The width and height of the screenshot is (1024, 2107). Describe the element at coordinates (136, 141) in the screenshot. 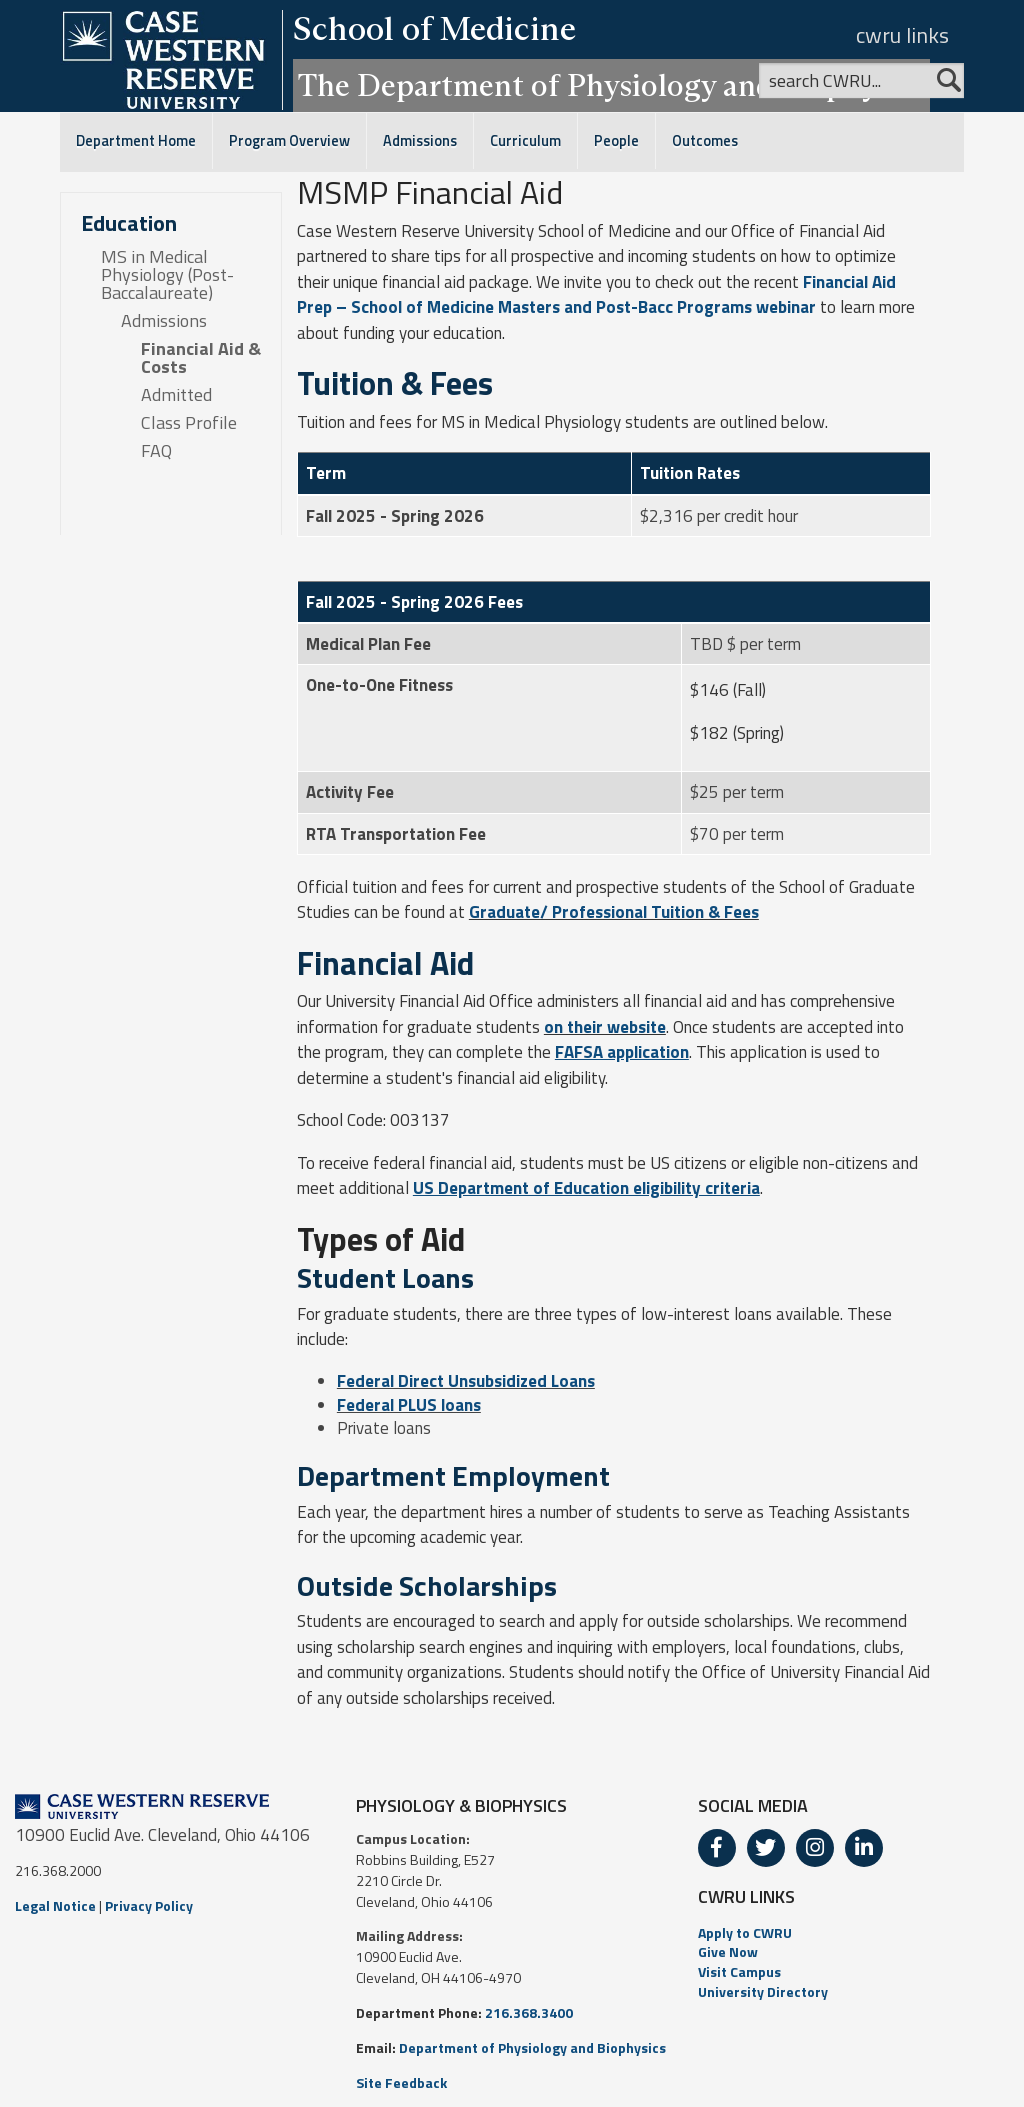

I see `Department Home` at that location.